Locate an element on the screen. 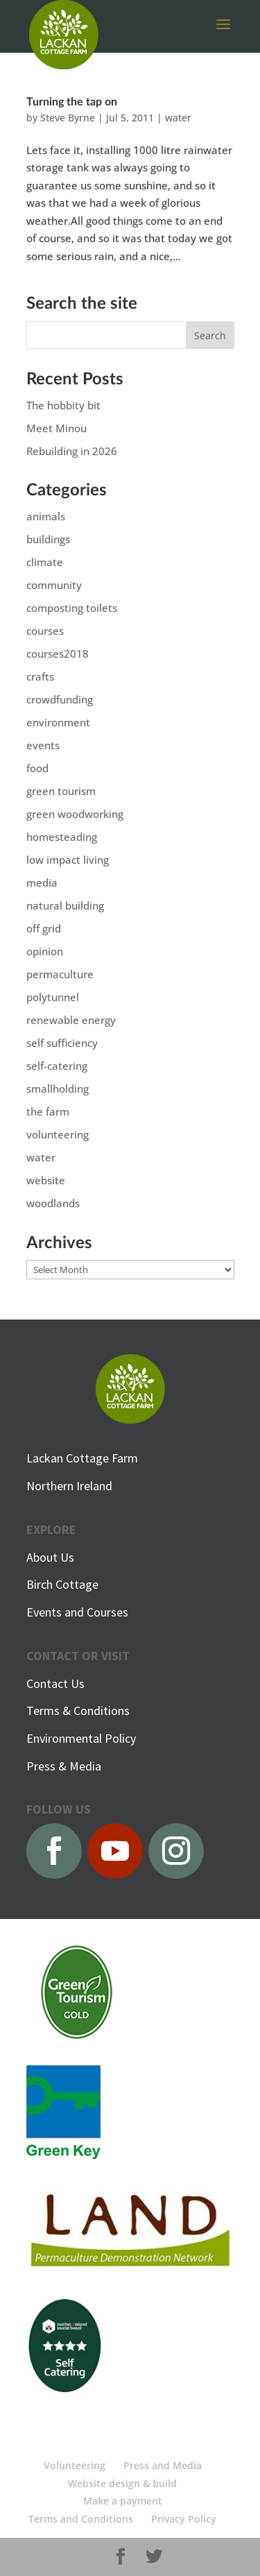 The width and height of the screenshot is (260, 2576). courses is located at coordinates (45, 631).